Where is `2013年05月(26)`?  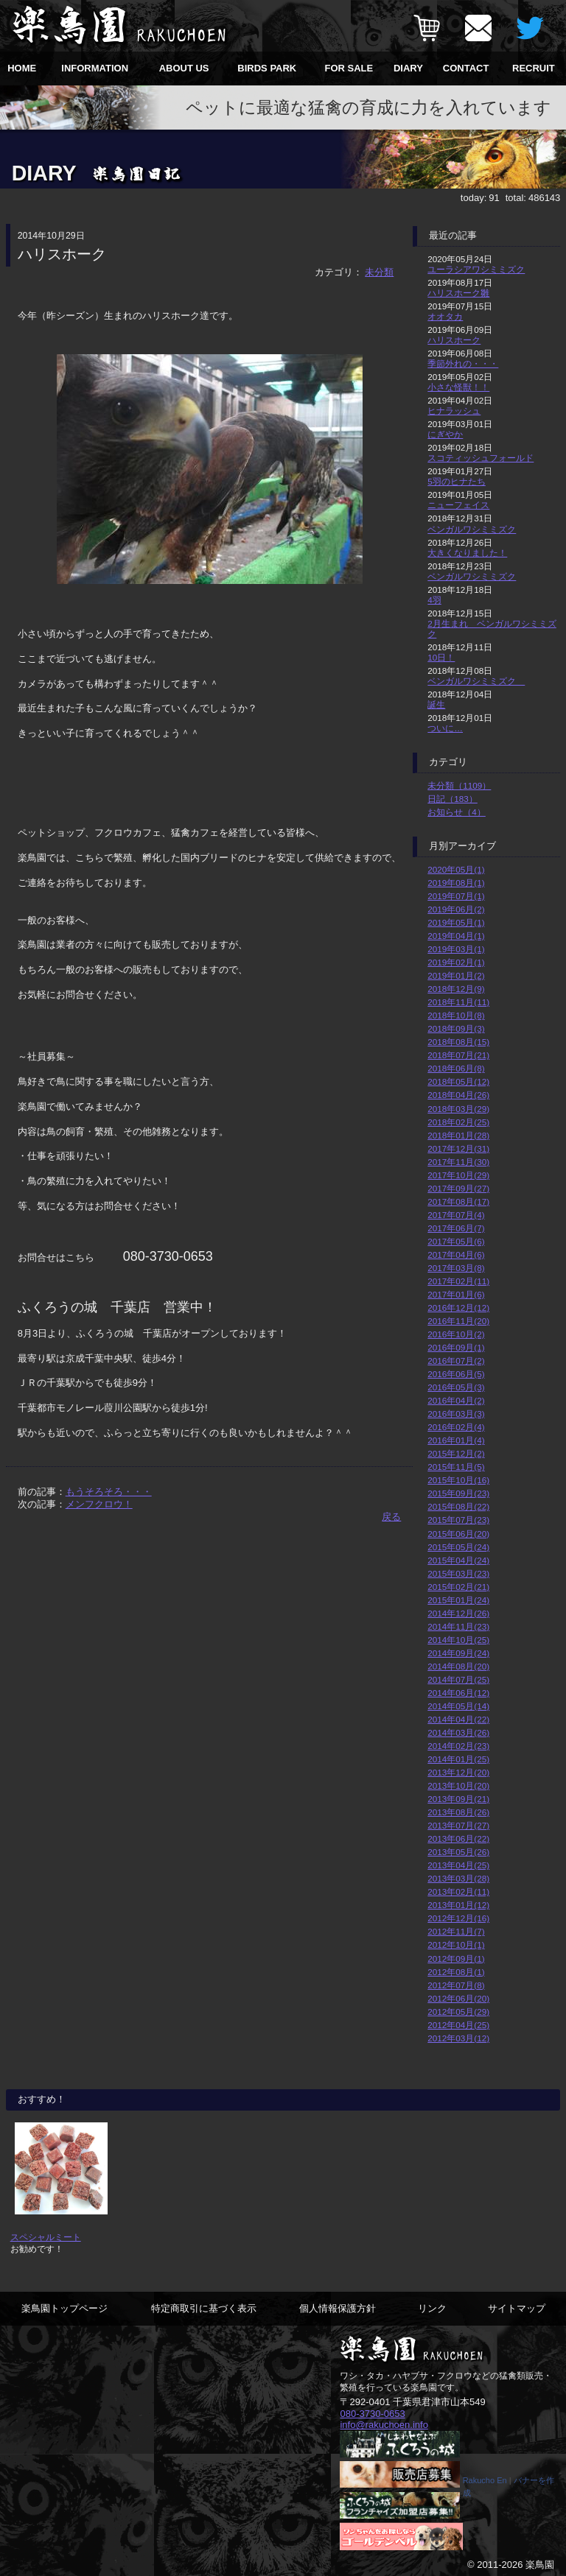 2013年05月(26) is located at coordinates (458, 1852).